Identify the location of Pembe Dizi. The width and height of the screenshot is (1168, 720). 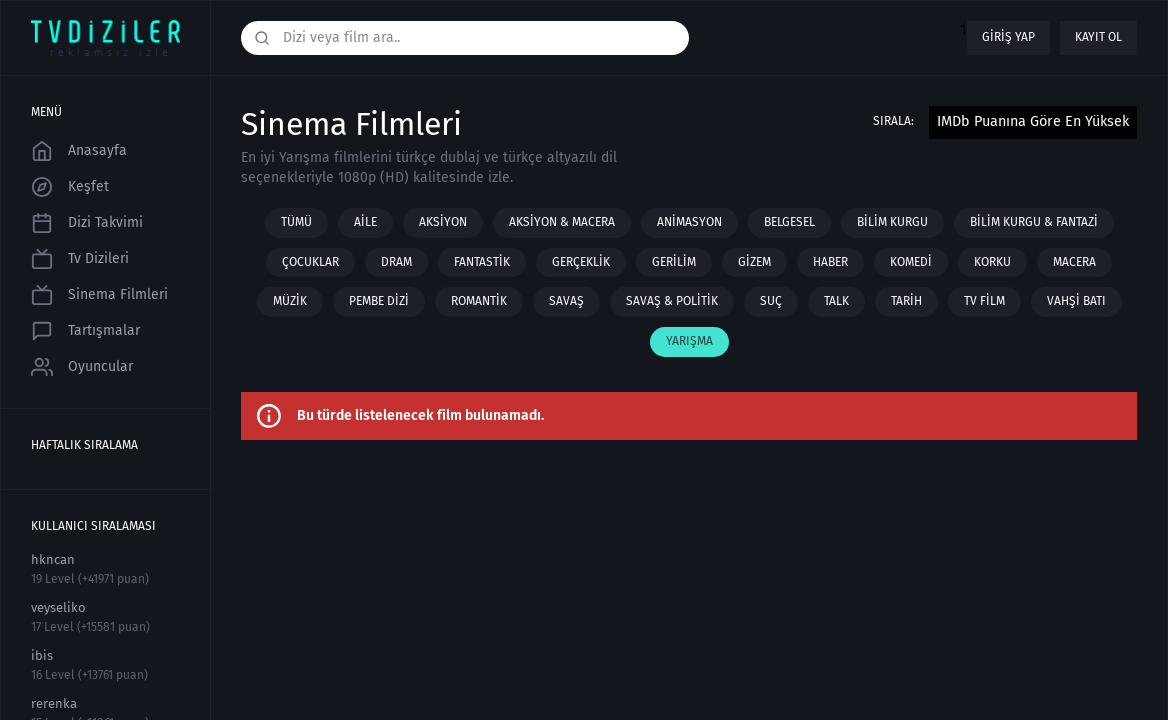
(379, 301).